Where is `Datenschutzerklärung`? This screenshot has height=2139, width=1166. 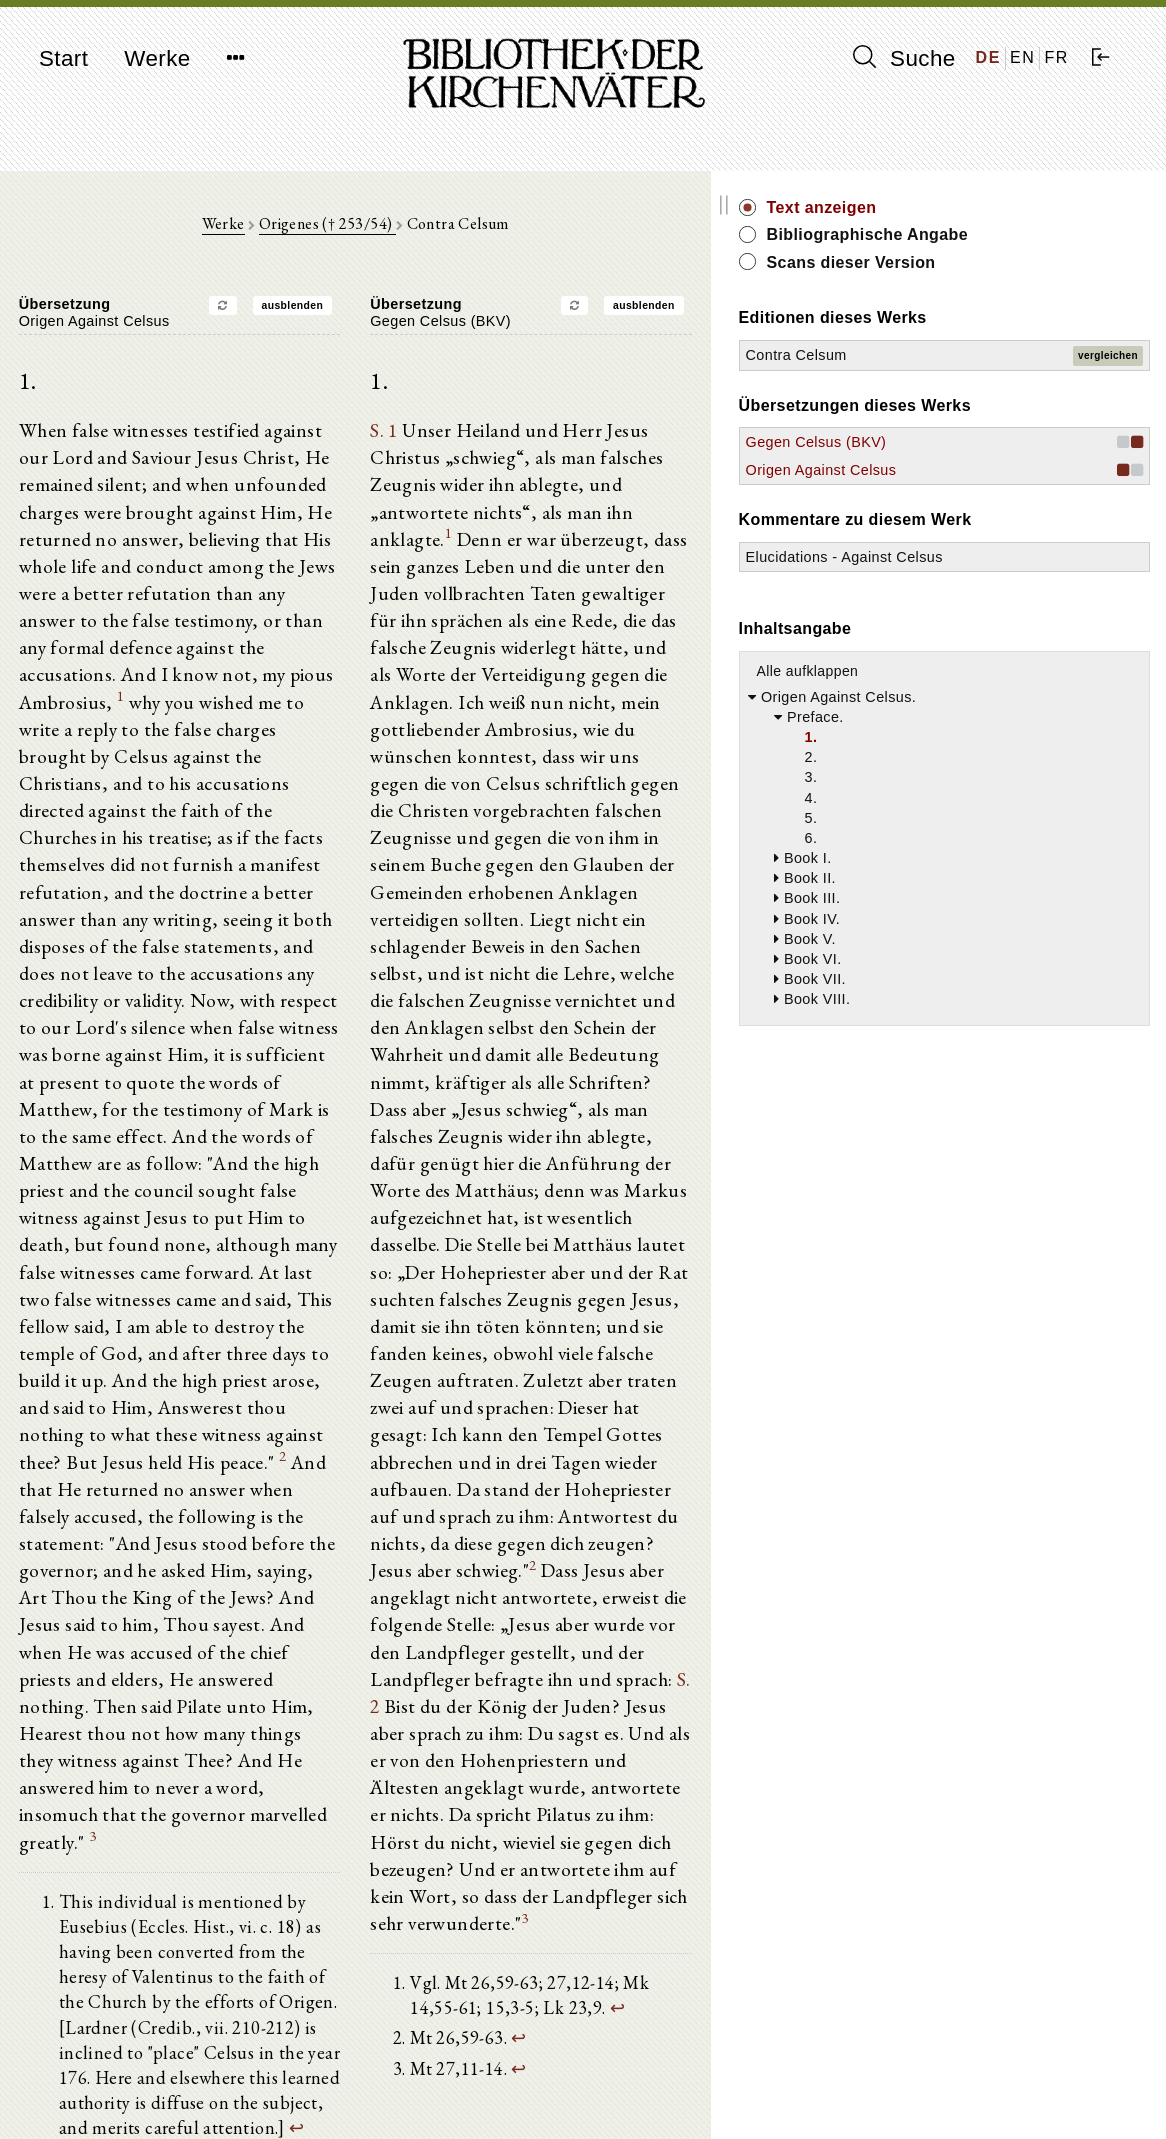 Datenschutzerklärung is located at coordinates (963, 2093).